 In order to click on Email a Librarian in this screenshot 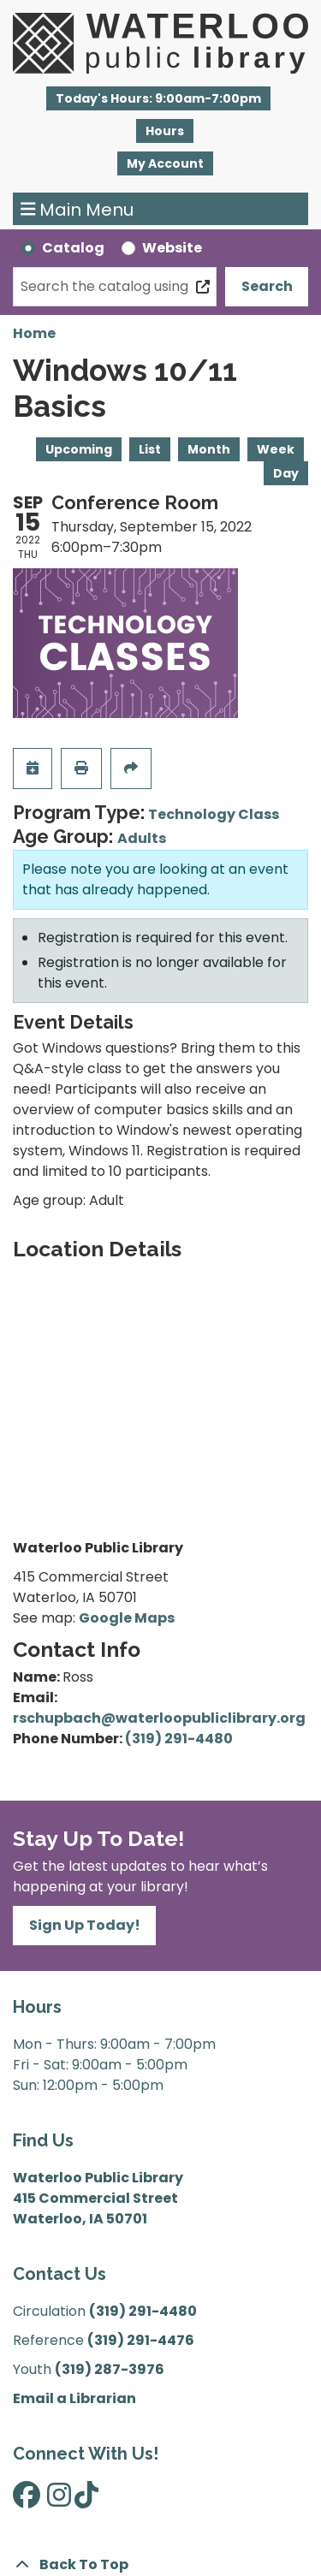, I will do `click(74, 2398)`.